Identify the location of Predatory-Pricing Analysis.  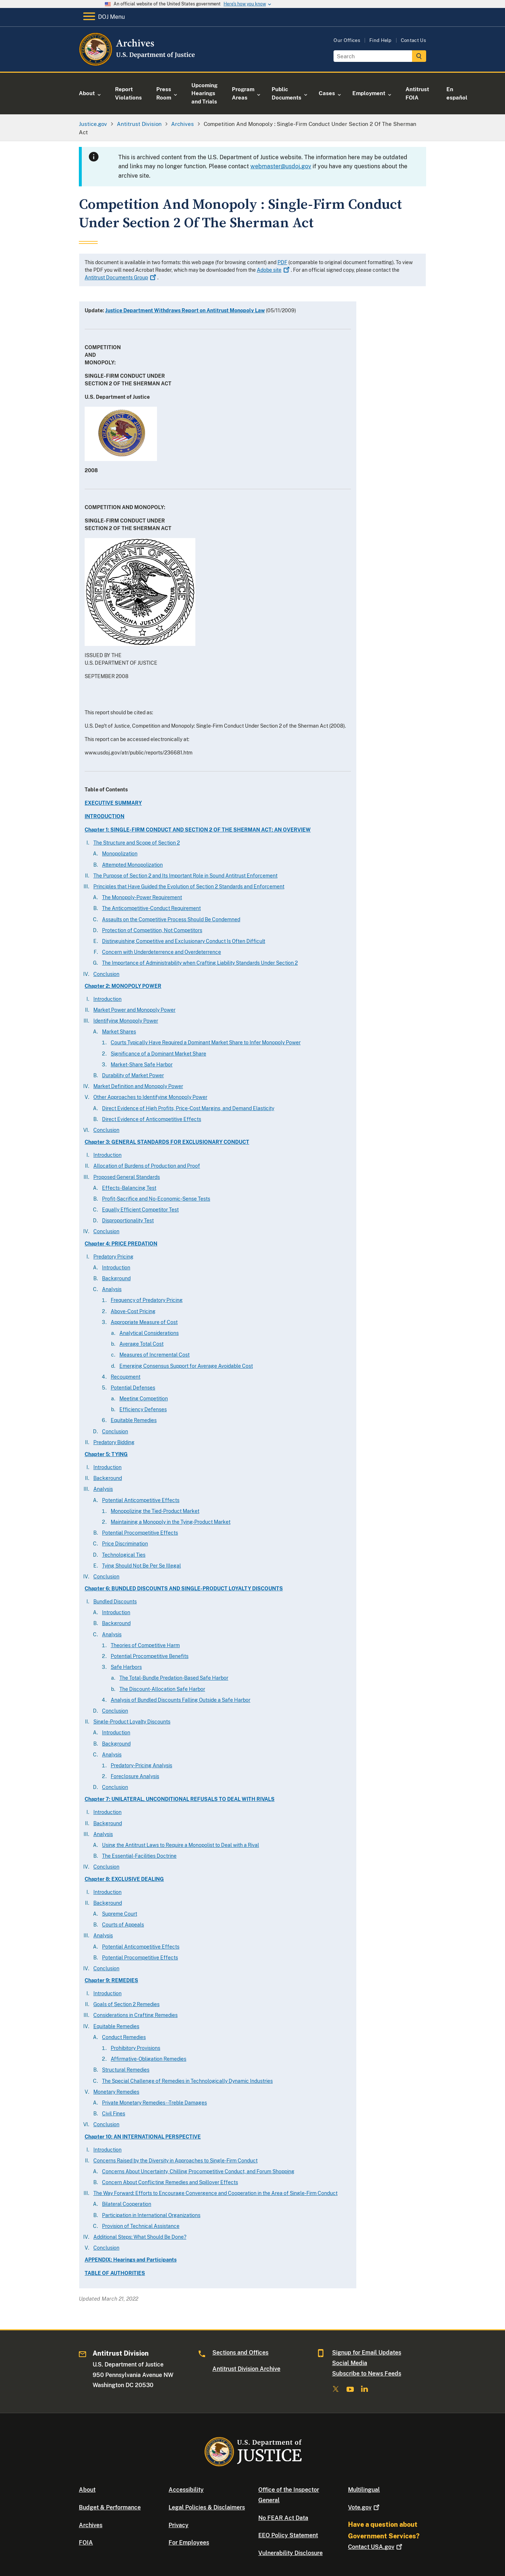
(141, 1765).